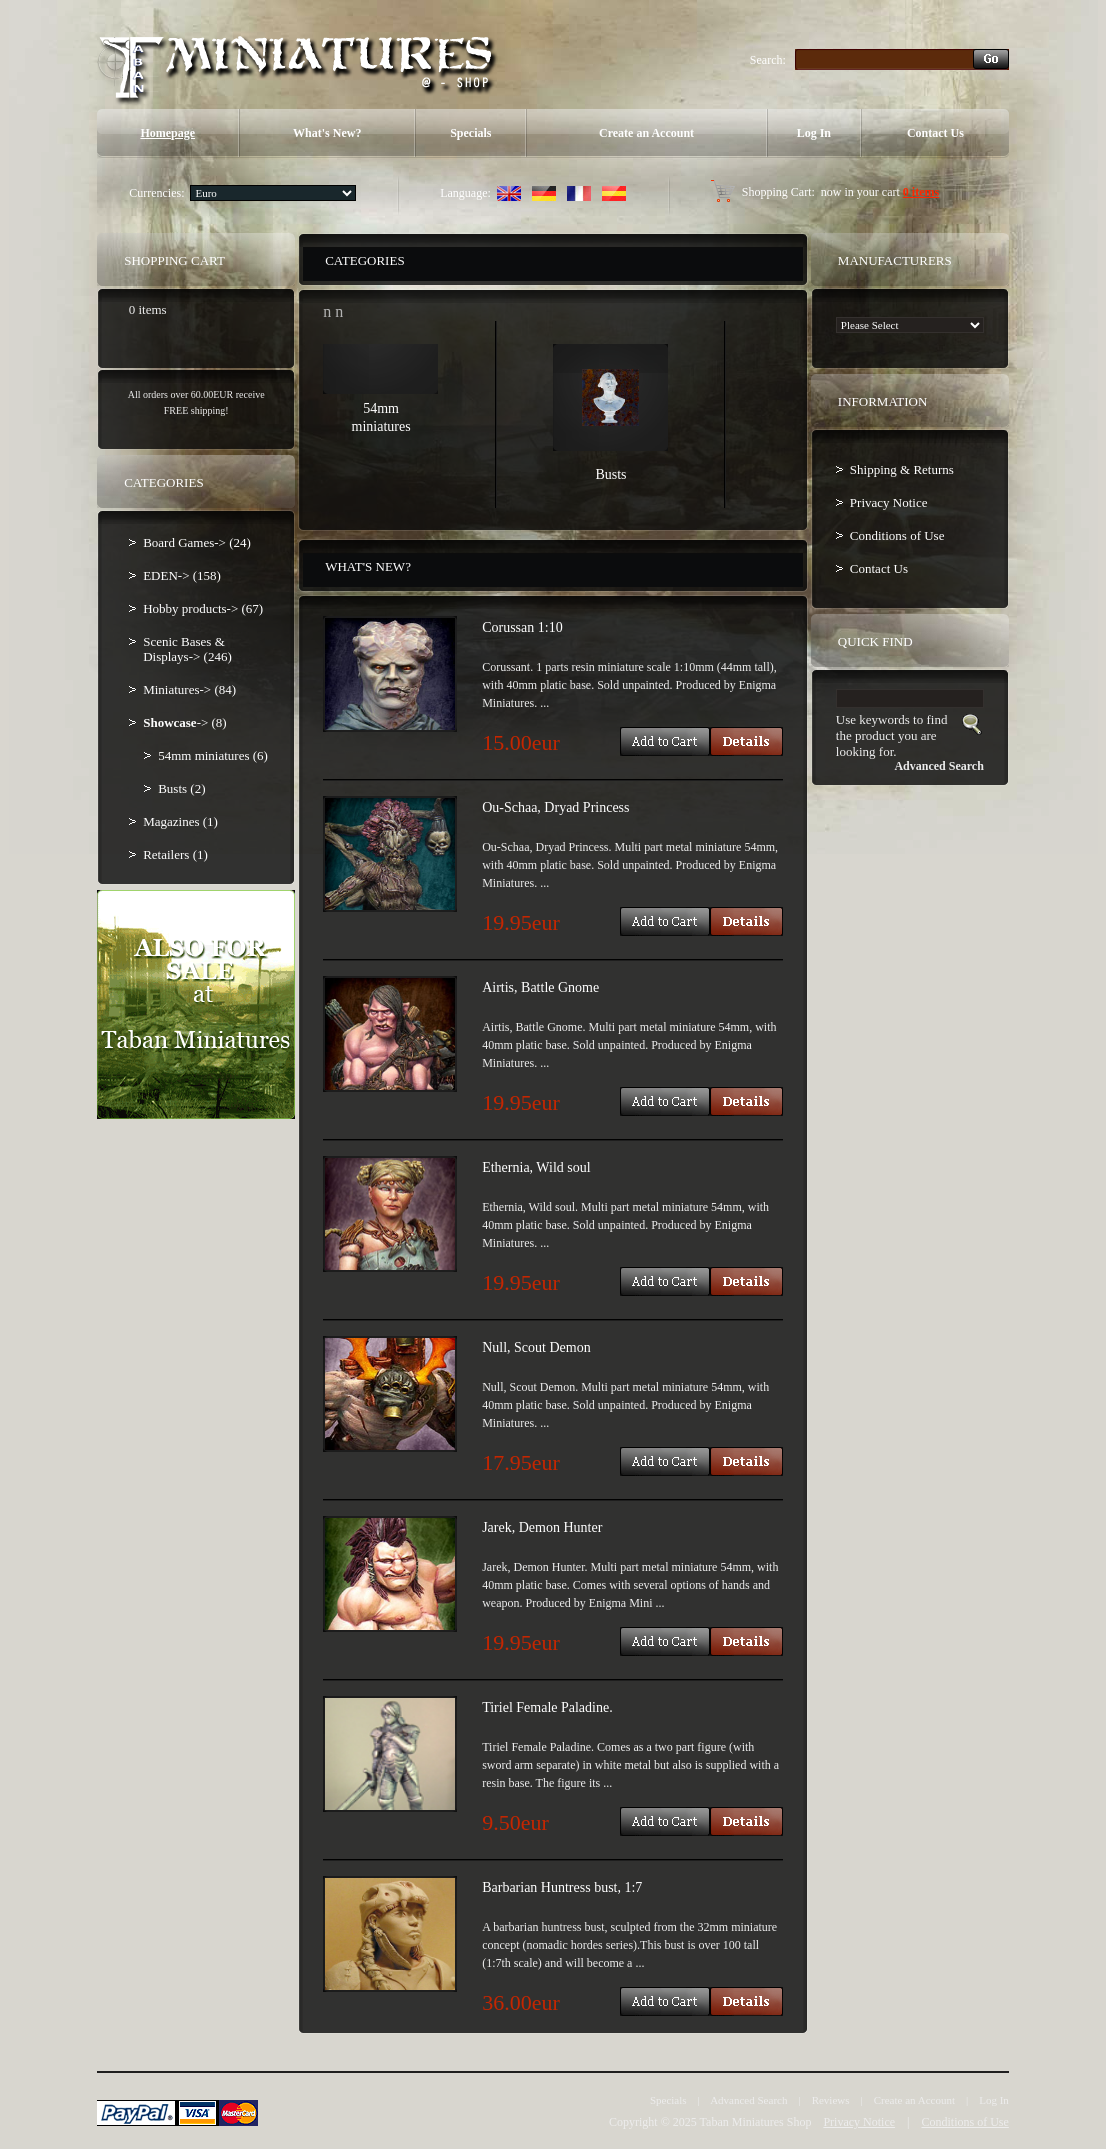 This screenshot has width=1106, height=2149. Describe the element at coordinates (547, 1707) in the screenshot. I see `Tiriel Female Paladine.` at that location.